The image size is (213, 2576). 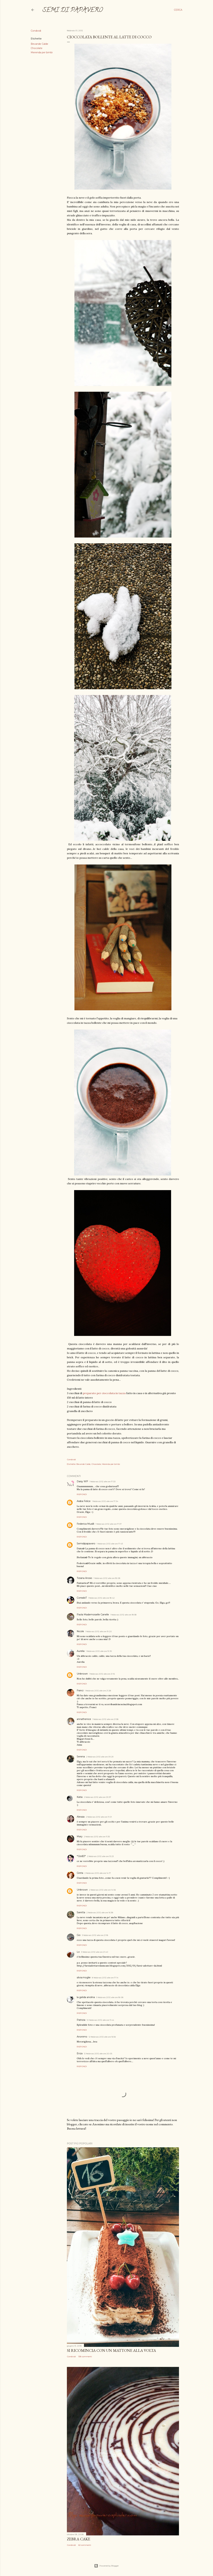 What do you see at coordinates (98, 2053) in the screenshot?
I see `12 febbraio 2012 alle ore 20:05` at bounding box center [98, 2053].